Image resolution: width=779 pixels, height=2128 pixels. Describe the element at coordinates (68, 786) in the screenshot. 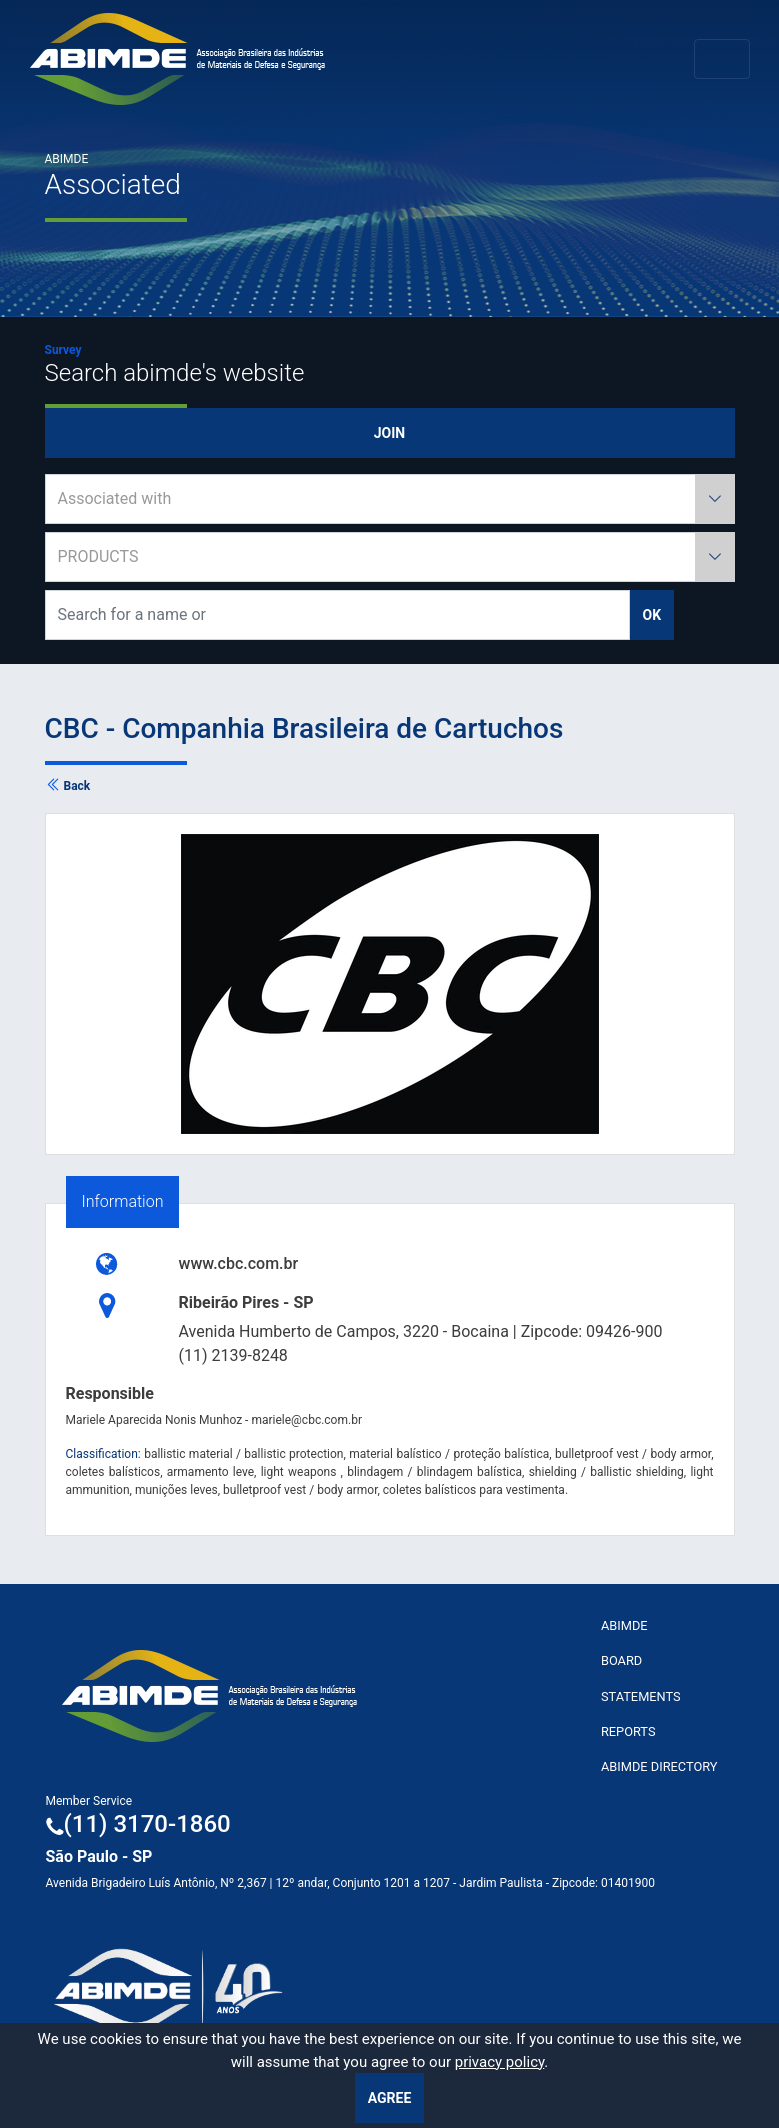

I see `Back` at that location.